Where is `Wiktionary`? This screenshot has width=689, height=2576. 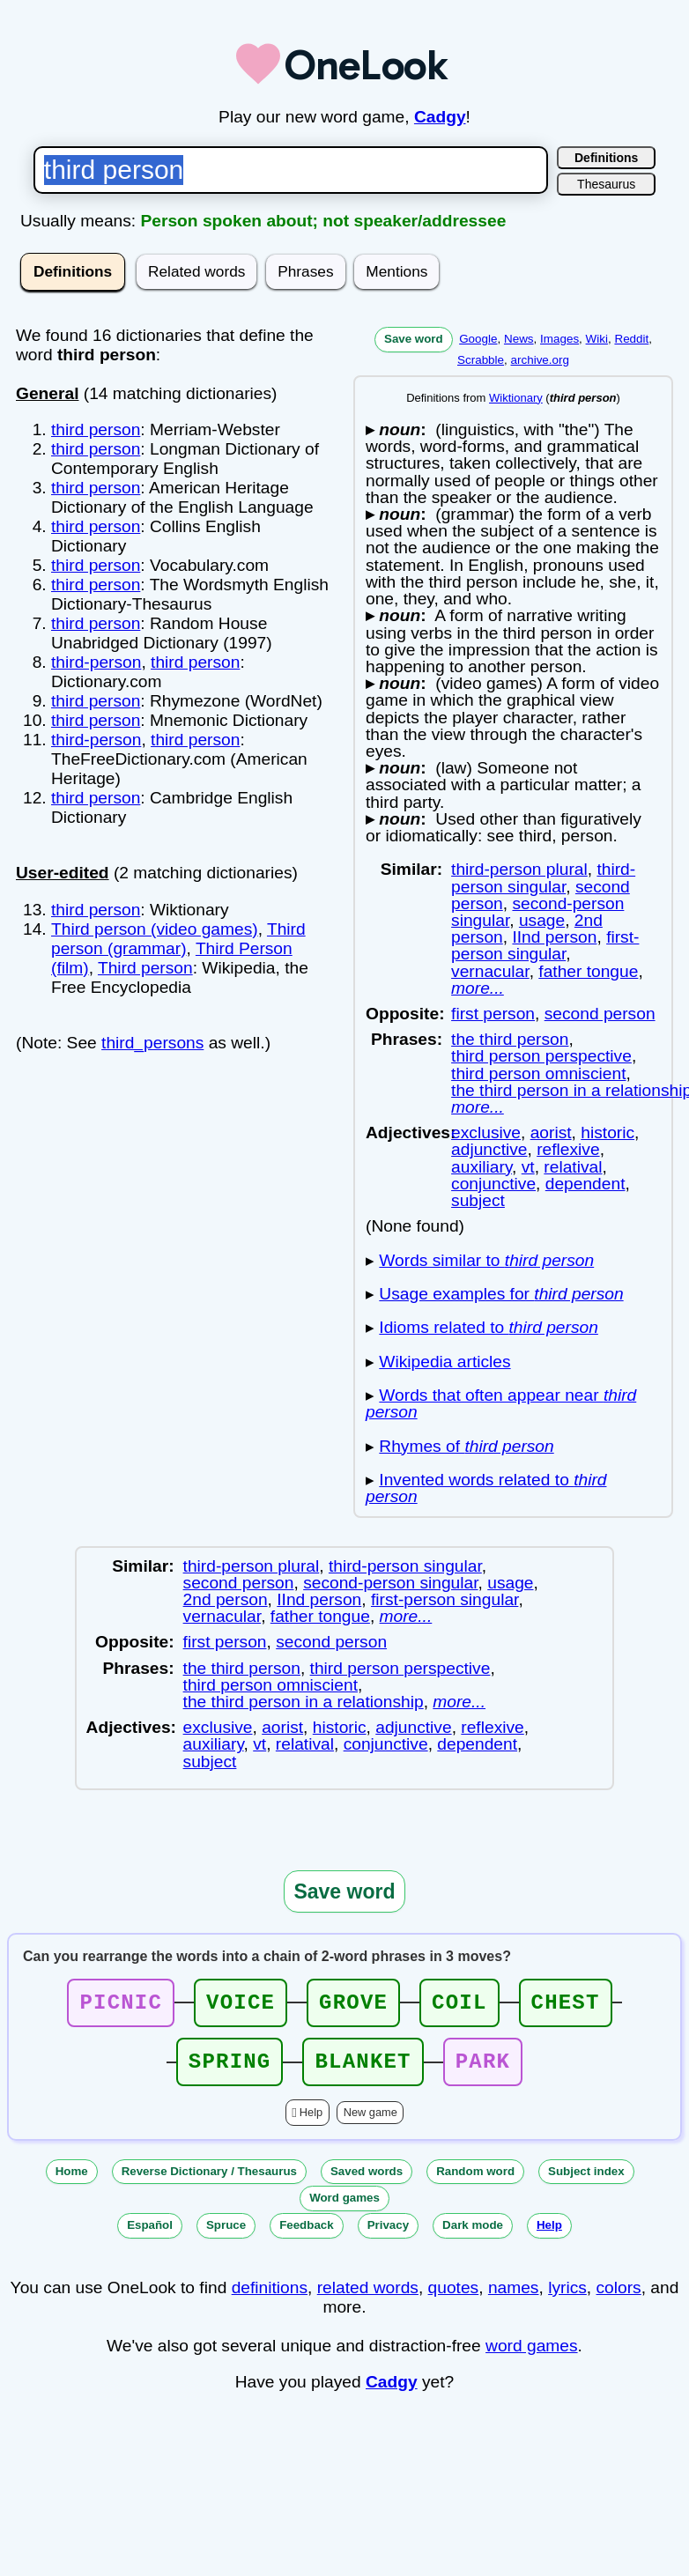
Wiktionary is located at coordinates (516, 397).